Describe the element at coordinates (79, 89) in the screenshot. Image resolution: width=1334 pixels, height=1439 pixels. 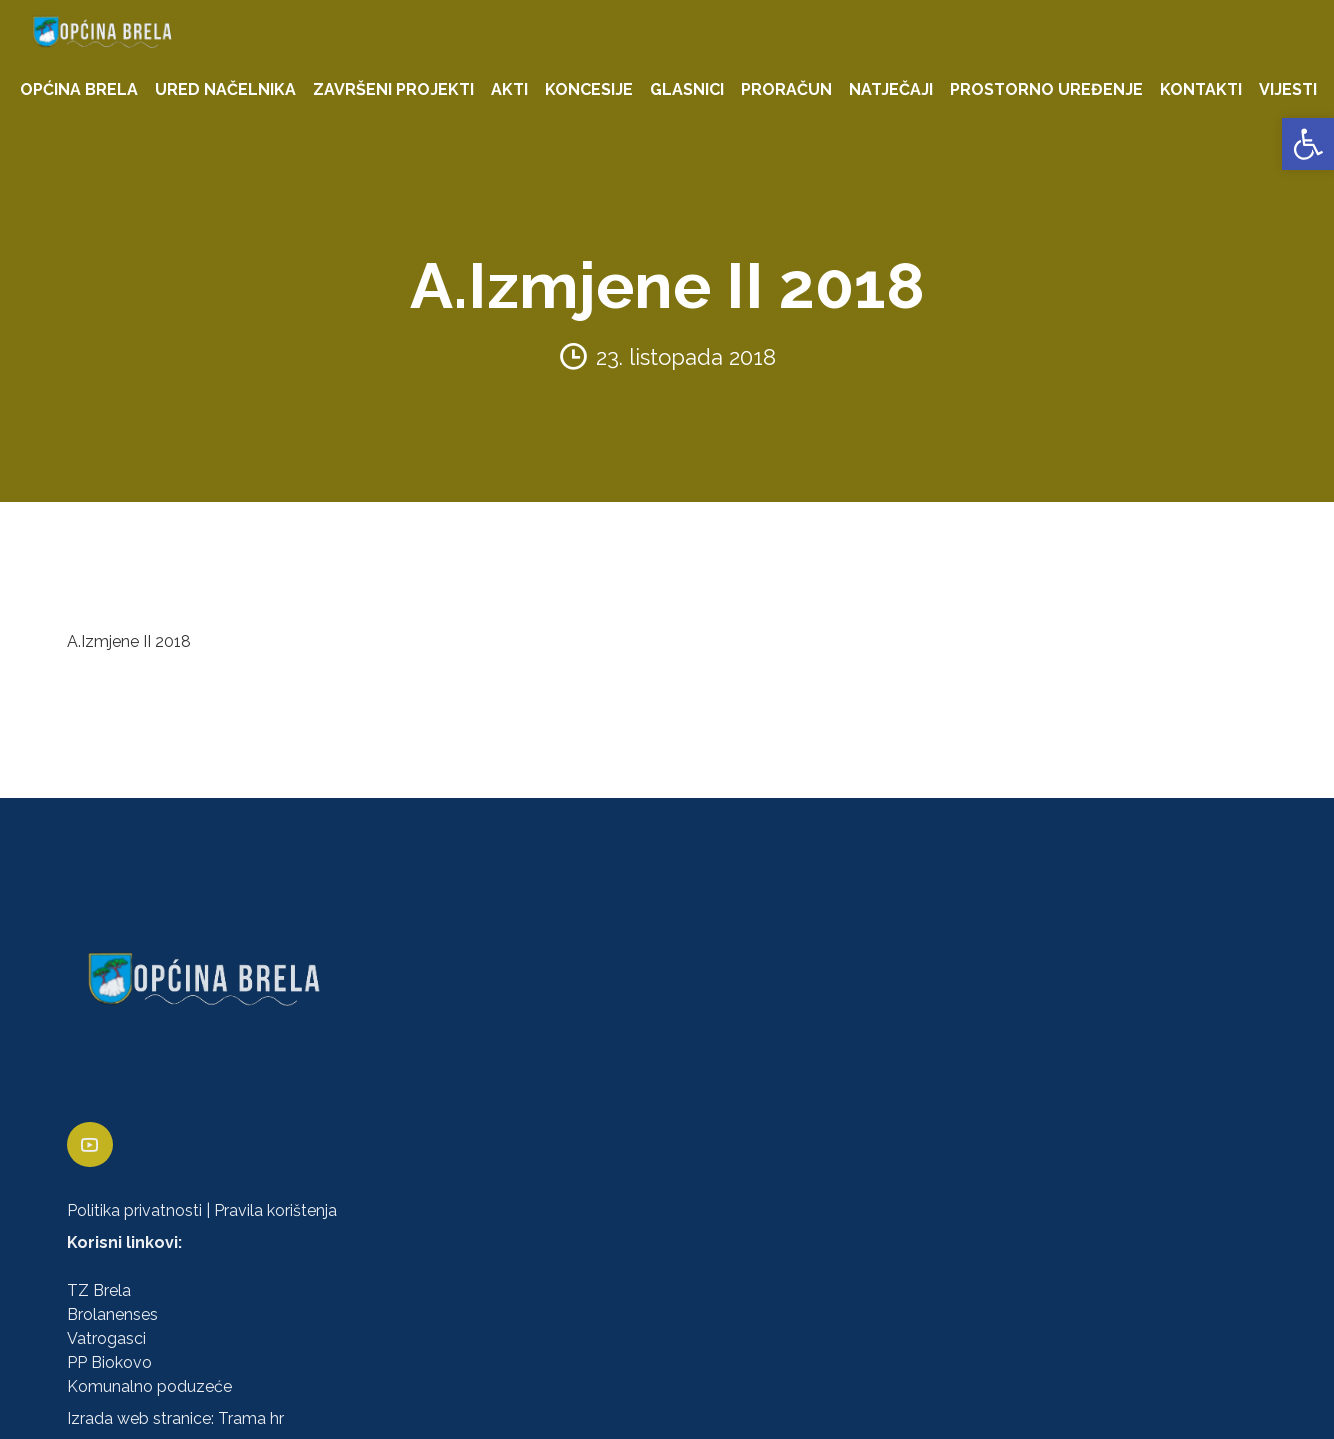
I see `OPĆINA BRELA [link]` at that location.